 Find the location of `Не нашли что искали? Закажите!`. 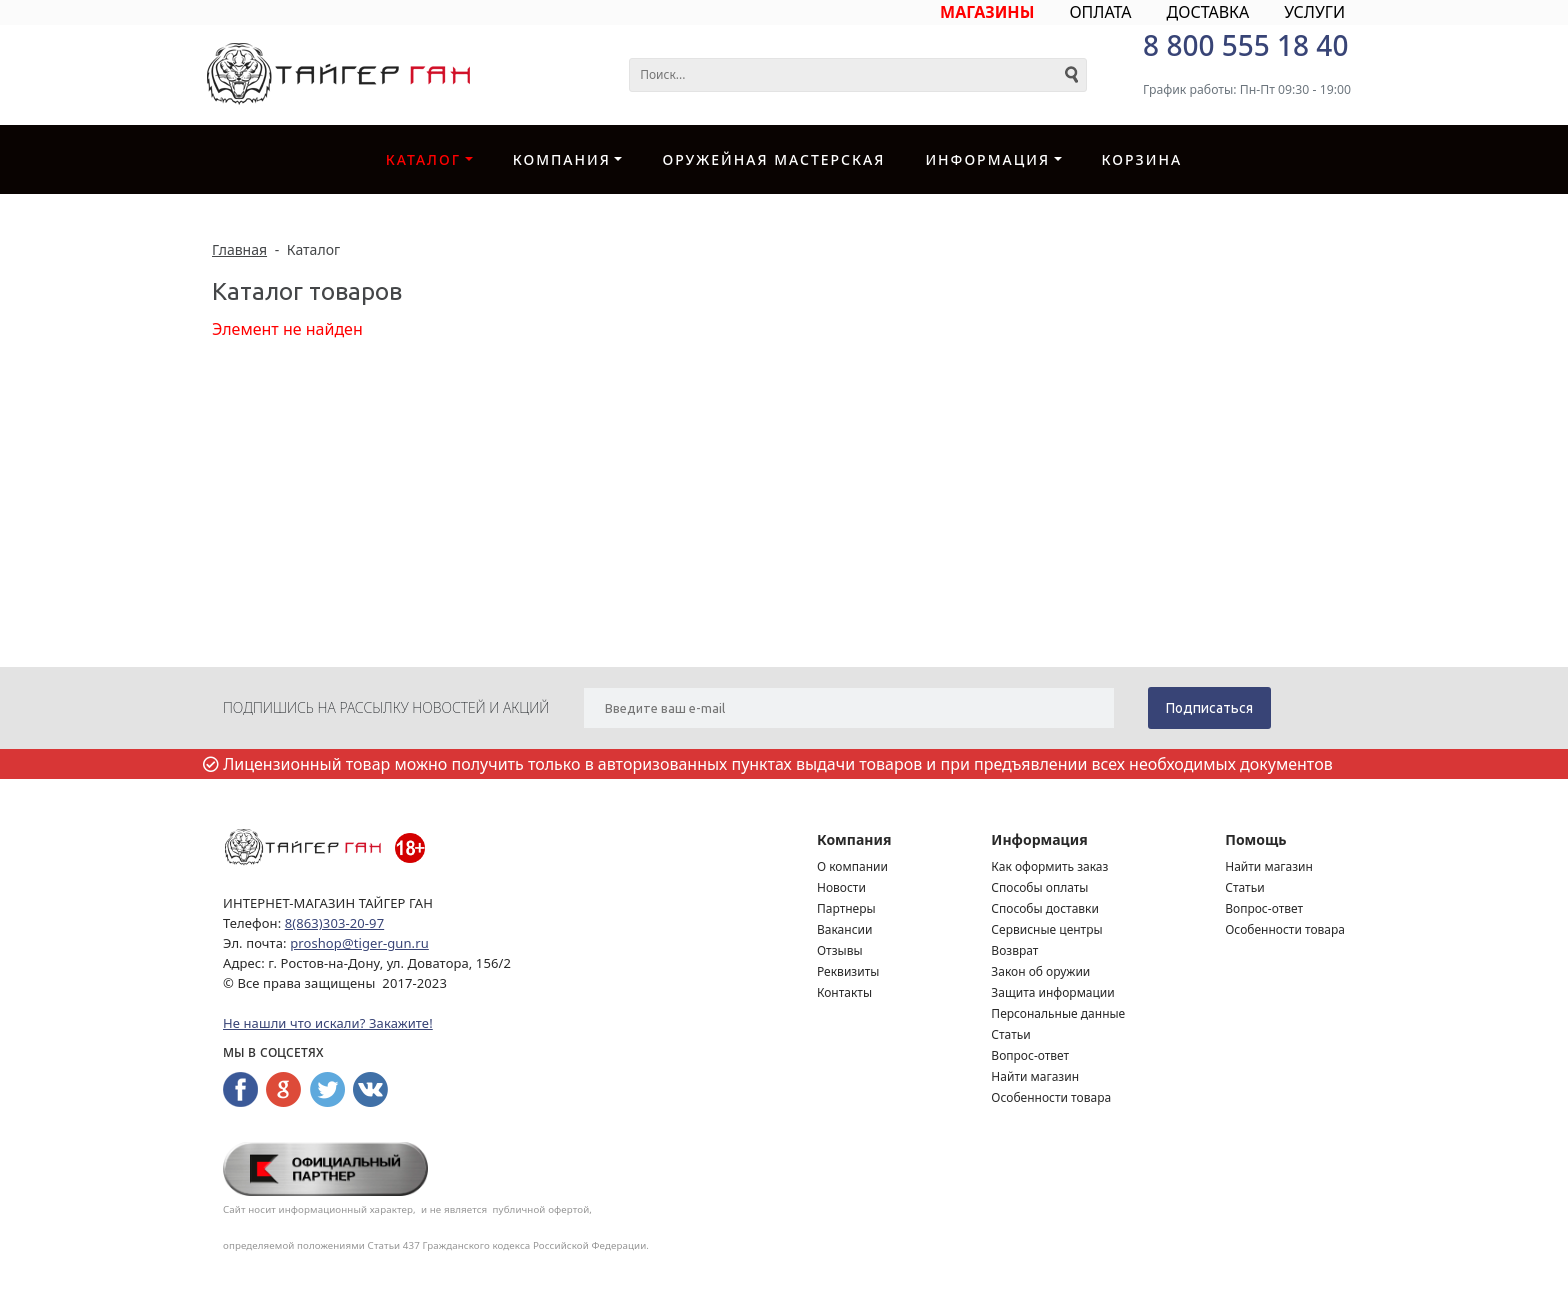

Не нашли что искали? Закажите! is located at coordinates (328, 1023).